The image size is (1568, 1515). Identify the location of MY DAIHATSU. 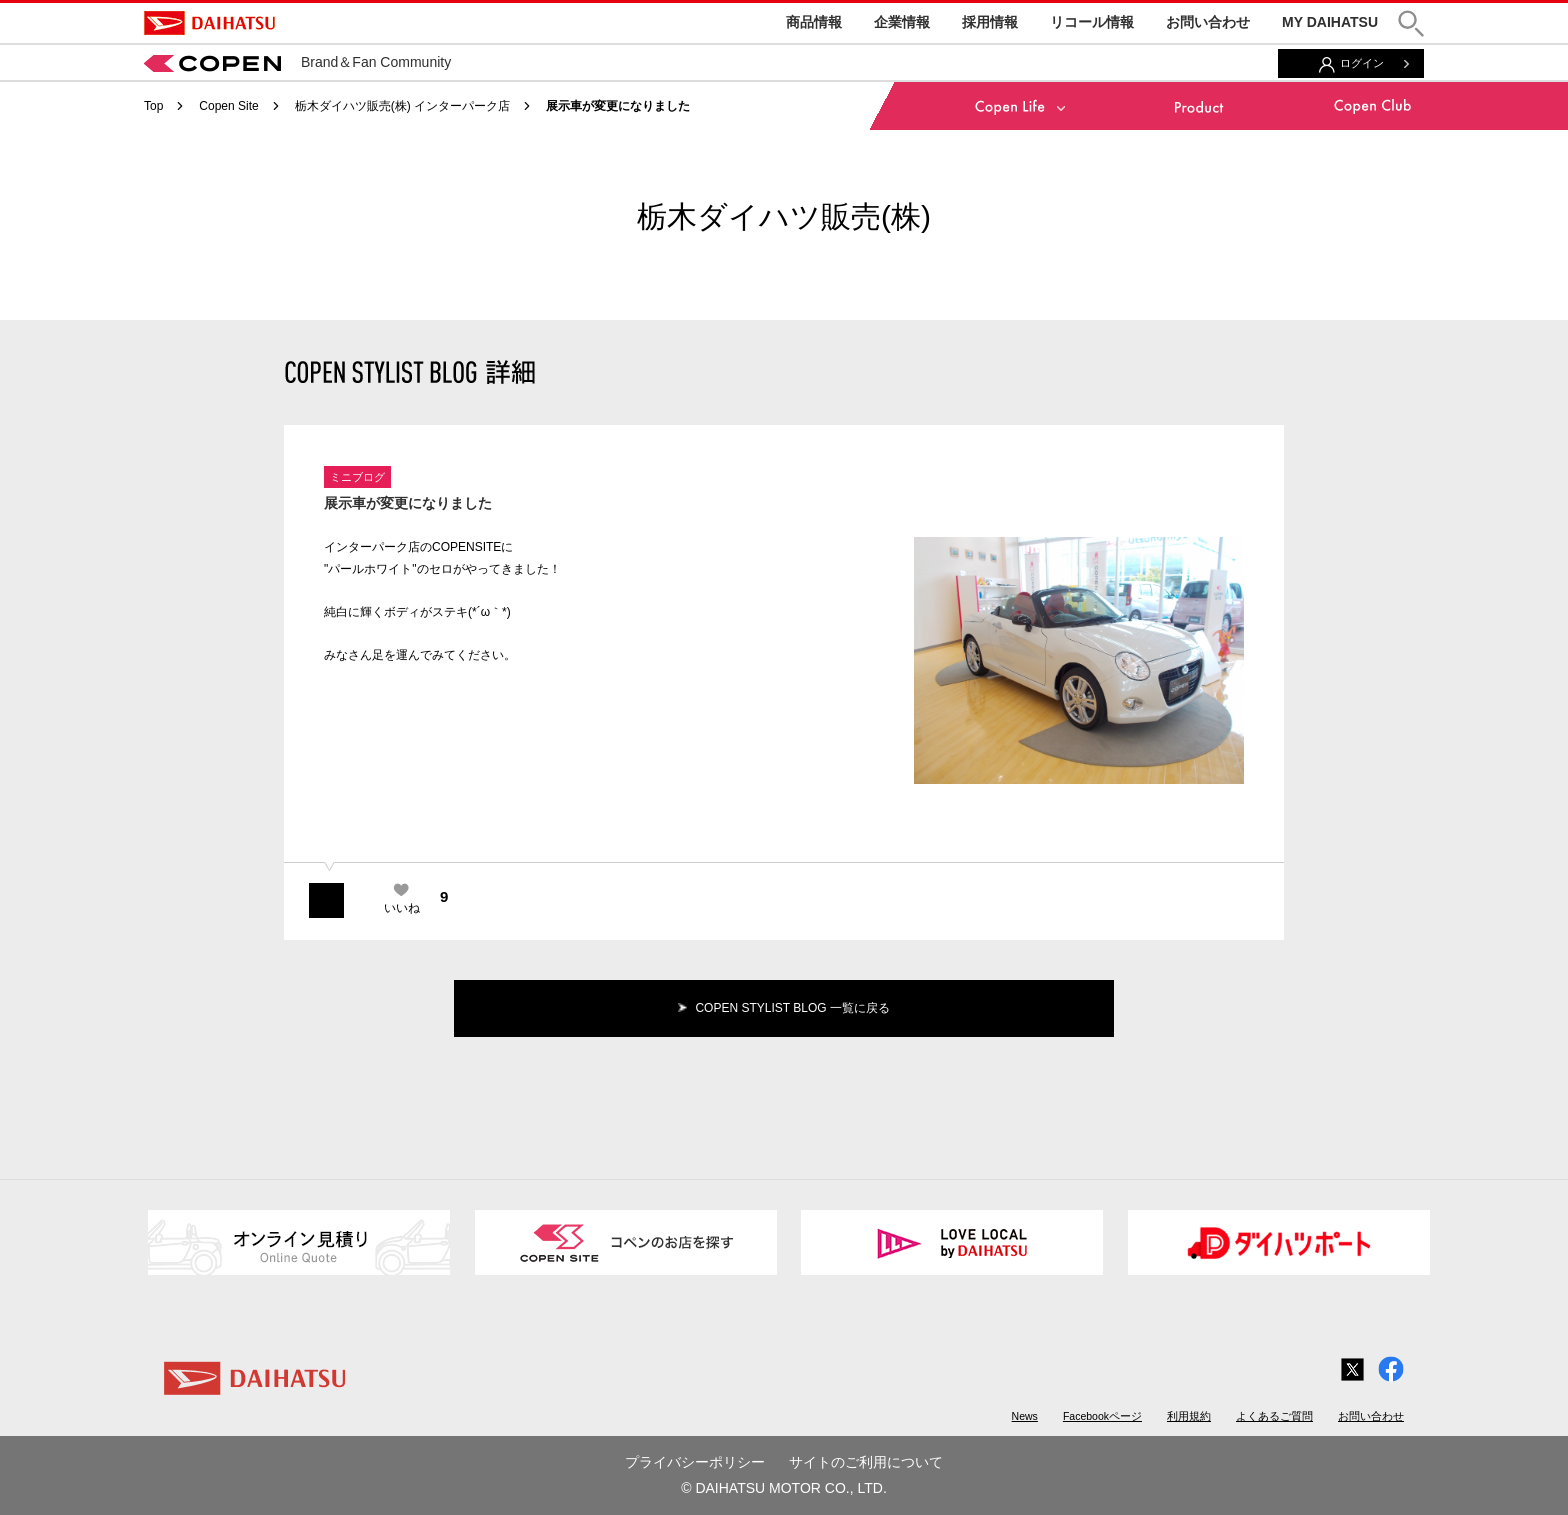
(1330, 22).